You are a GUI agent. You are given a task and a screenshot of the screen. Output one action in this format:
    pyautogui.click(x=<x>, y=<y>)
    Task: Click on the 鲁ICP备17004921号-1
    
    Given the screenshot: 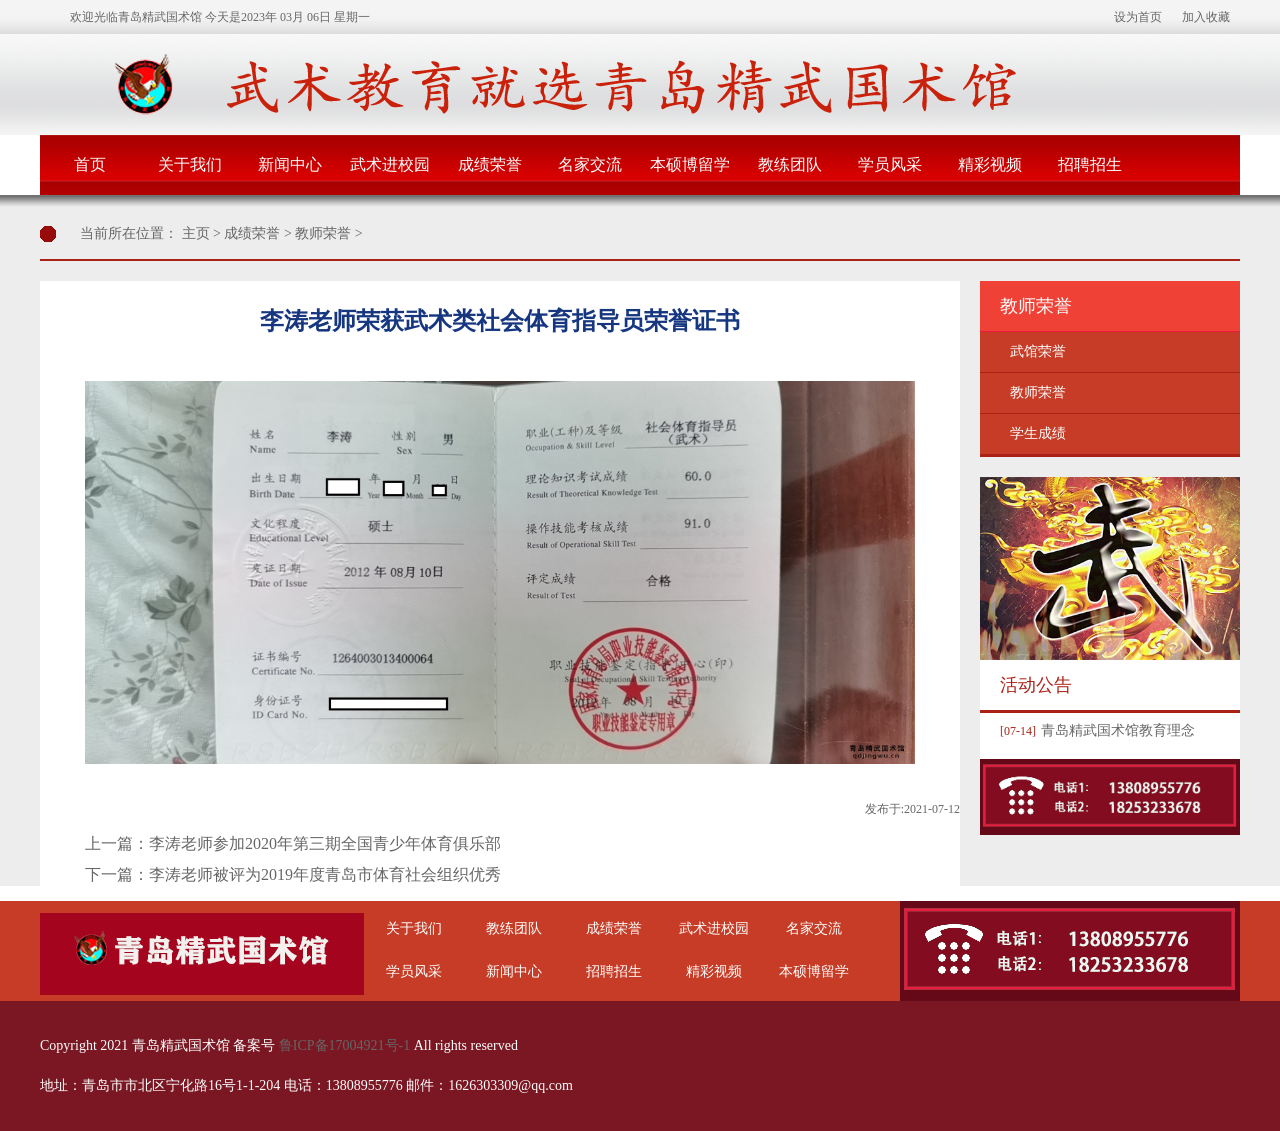 What is the action you would take?
    pyautogui.click(x=344, y=1045)
    